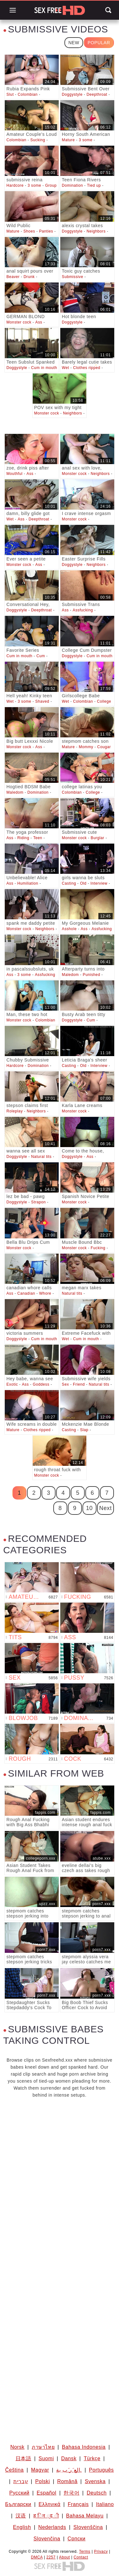 The image size is (119, 2576). What do you see at coordinates (68, 2458) in the screenshot?
I see `Dansk` at bounding box center [68, 2458].